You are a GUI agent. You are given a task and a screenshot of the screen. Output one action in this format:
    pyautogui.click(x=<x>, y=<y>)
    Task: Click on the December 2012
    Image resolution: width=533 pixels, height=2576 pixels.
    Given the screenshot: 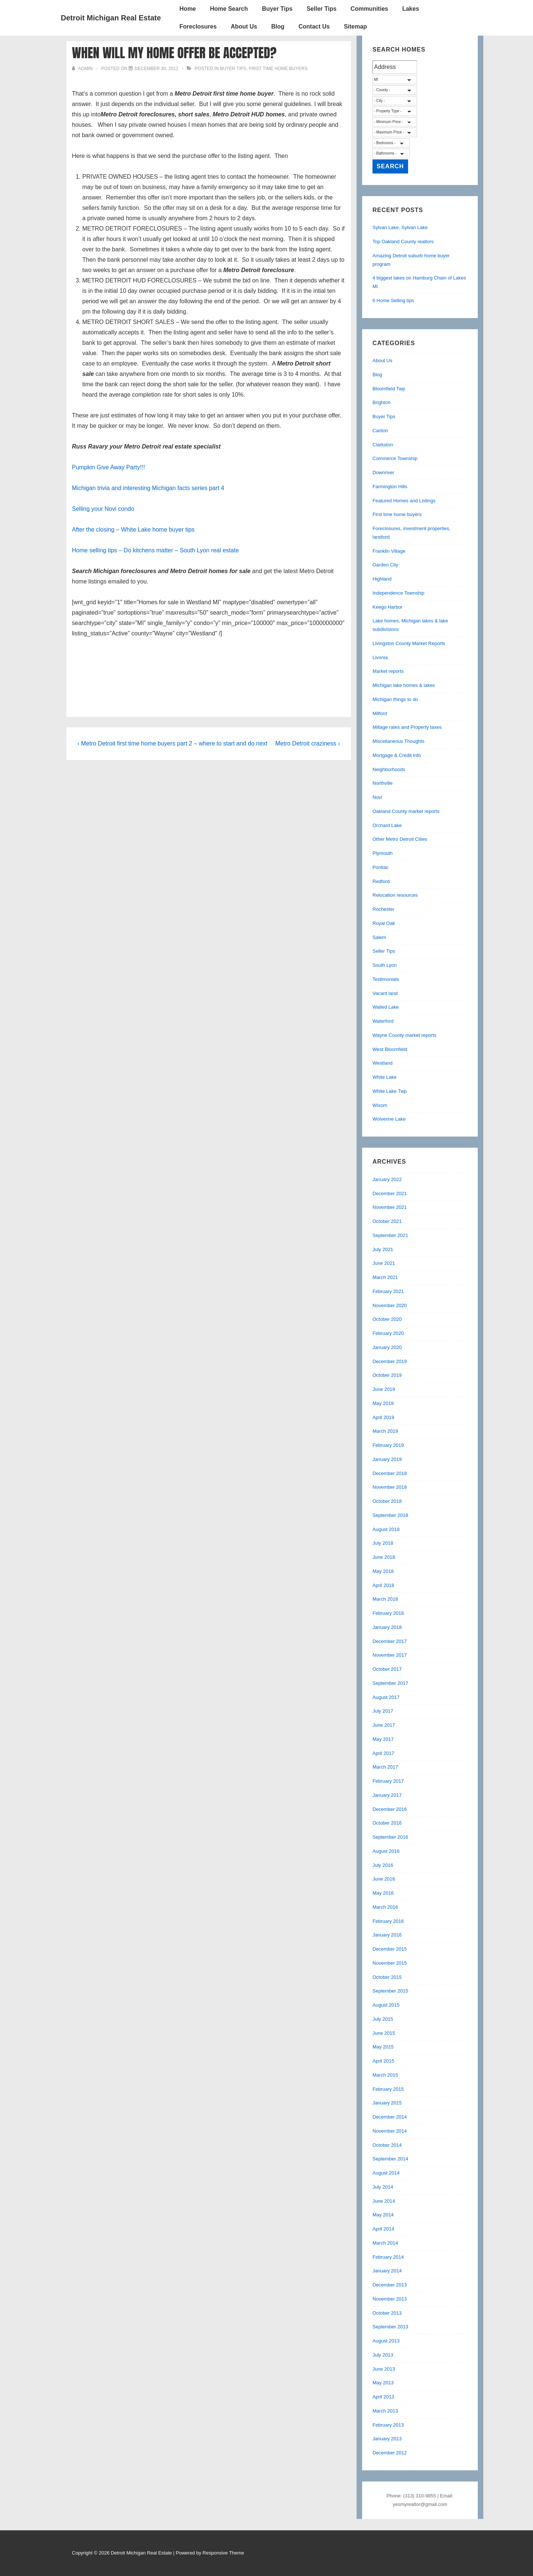 What is the action you would take?
    pyautogui.click(x=390, y=2453)
    